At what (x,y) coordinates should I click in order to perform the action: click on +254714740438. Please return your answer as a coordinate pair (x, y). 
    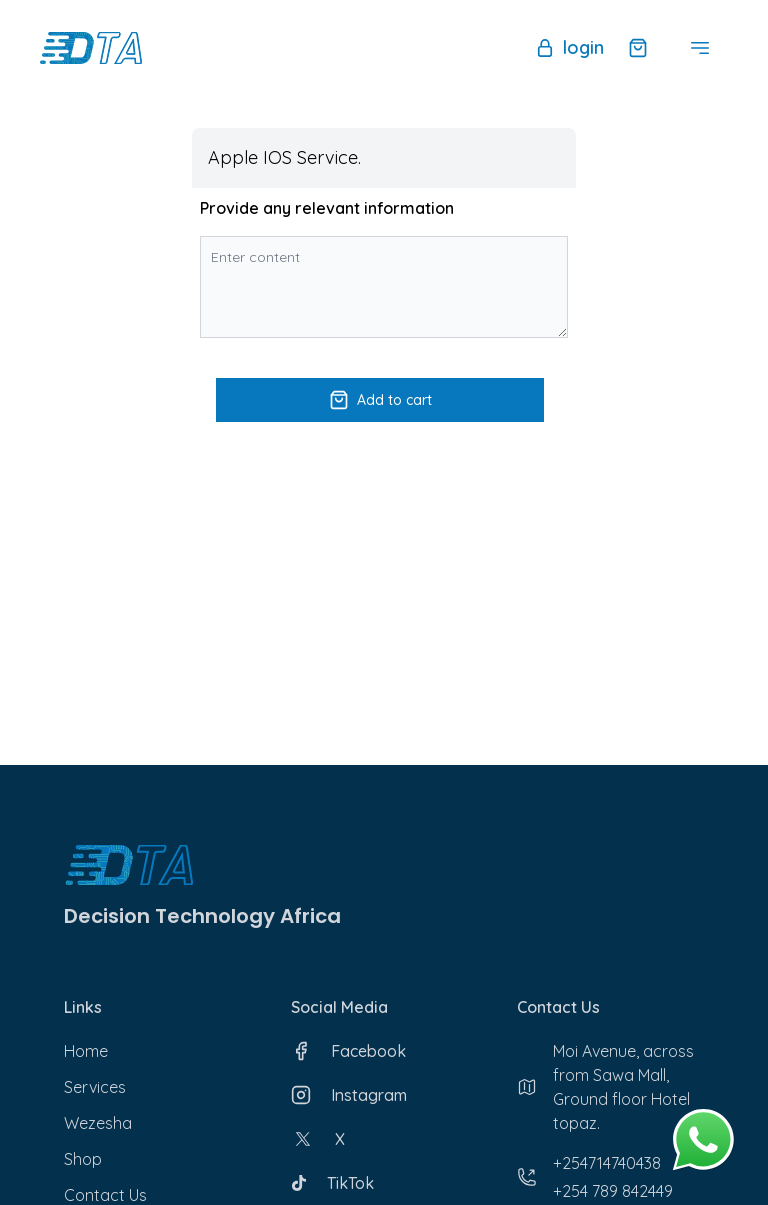
    Looking at the image, I should click on (607, 1163).